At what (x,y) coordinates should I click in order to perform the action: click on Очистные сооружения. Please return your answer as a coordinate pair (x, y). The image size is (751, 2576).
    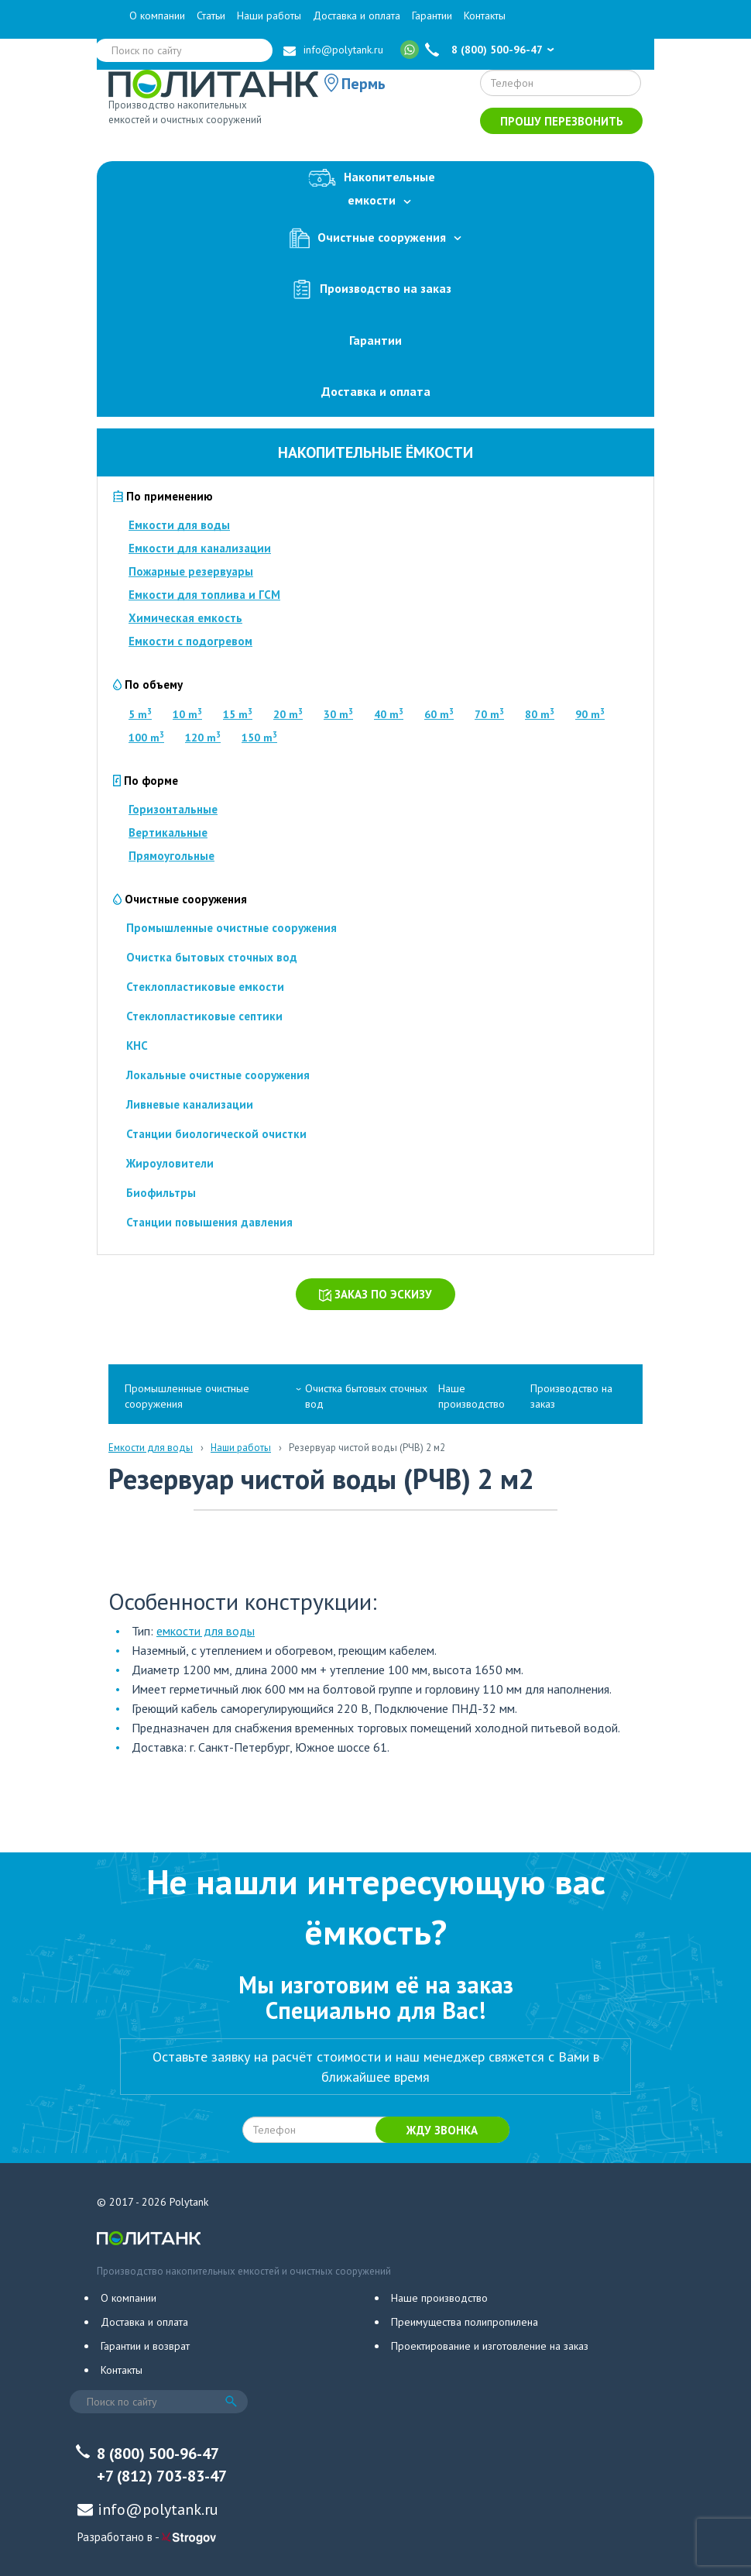
    Looking at the image, I should click on (375, 238).